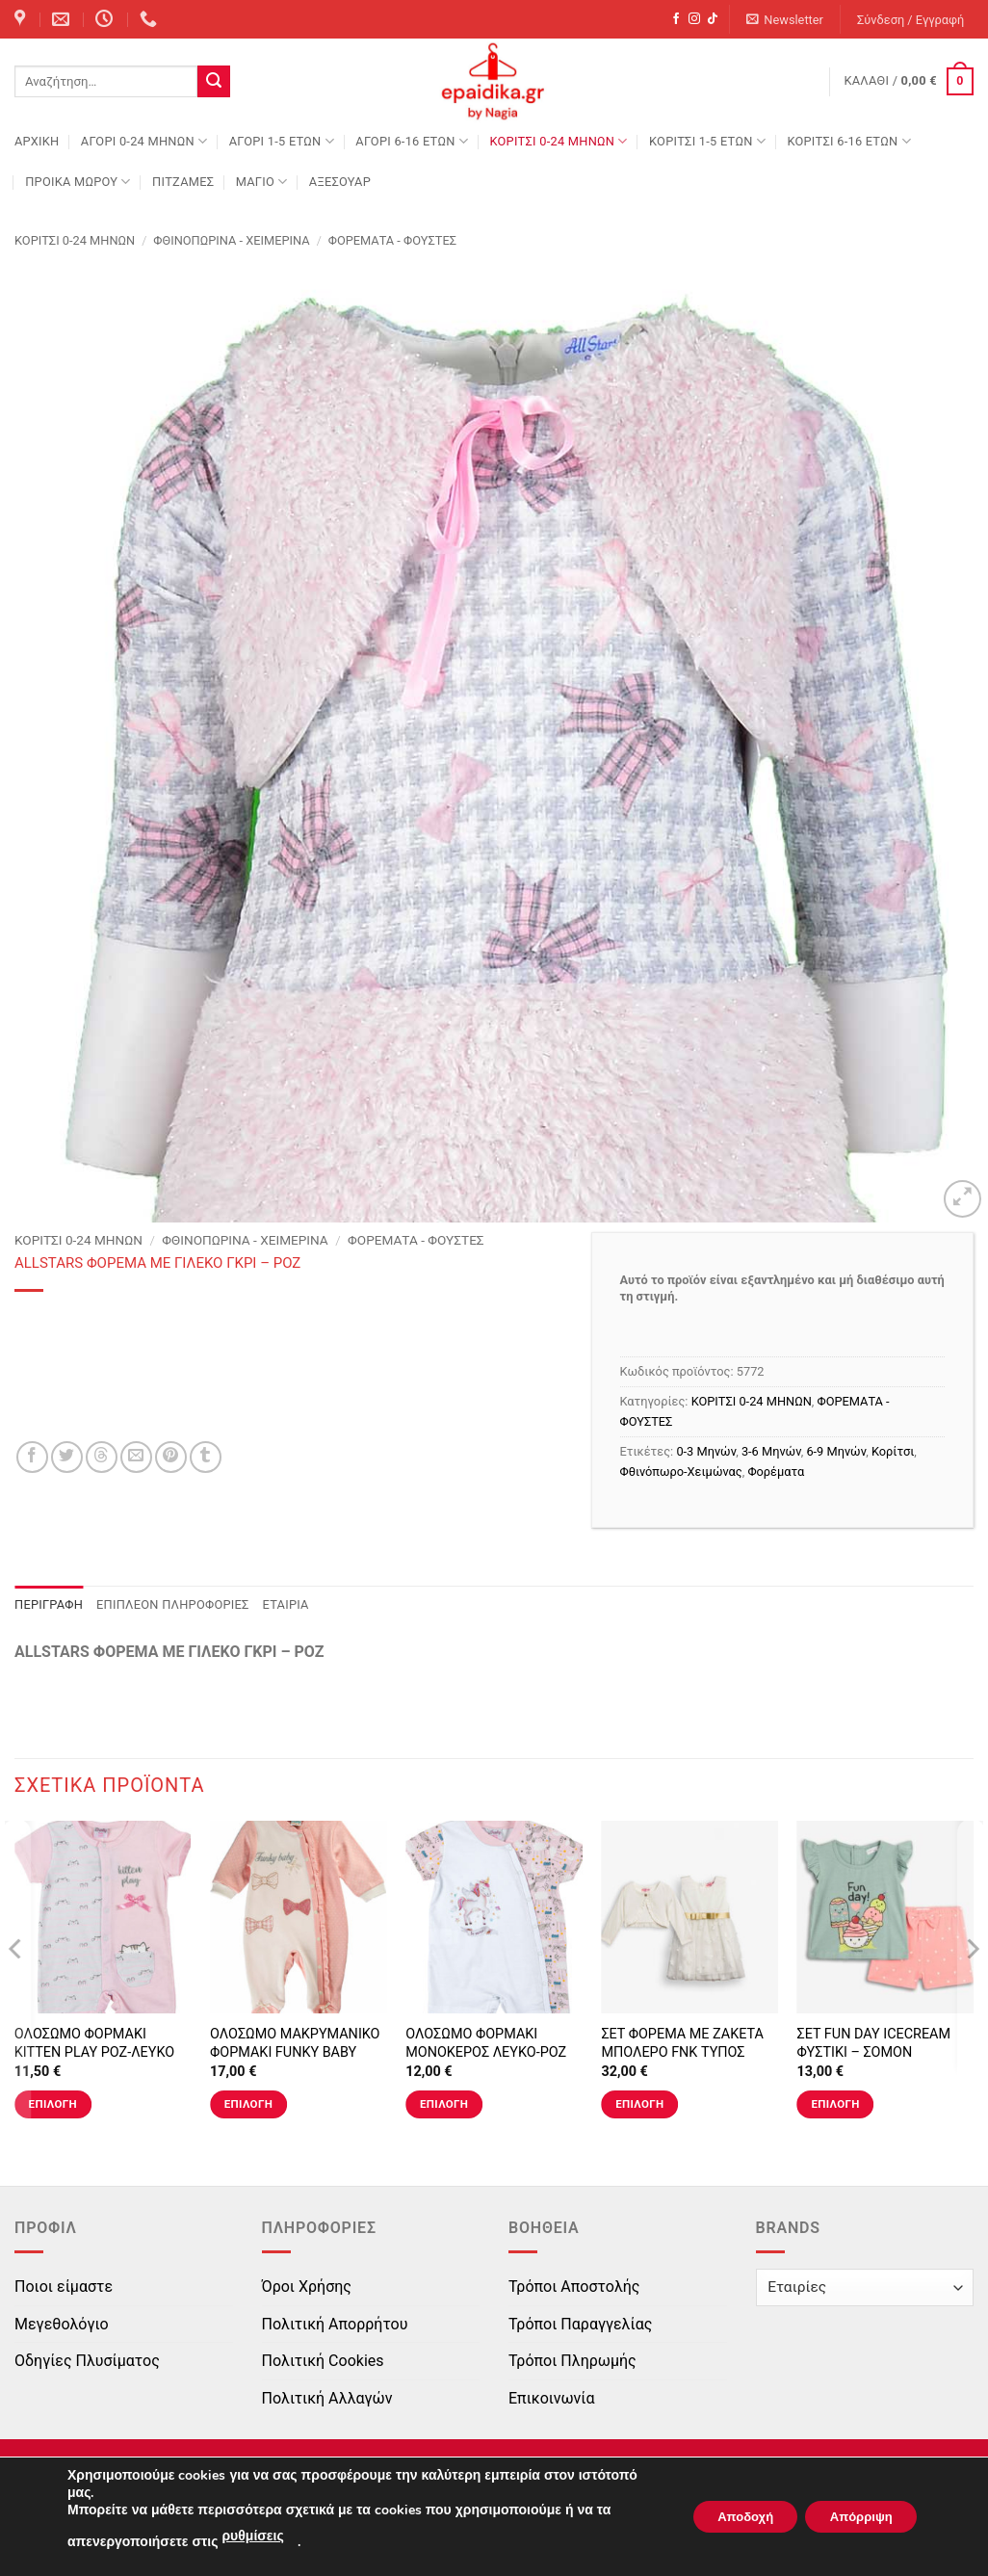 This screenshot has width=988, height=2576. What do you see at coordinates (205, 1457) in the screenshot?
I see `[Share on Tumblr]` at bounding box center [205, 1457].